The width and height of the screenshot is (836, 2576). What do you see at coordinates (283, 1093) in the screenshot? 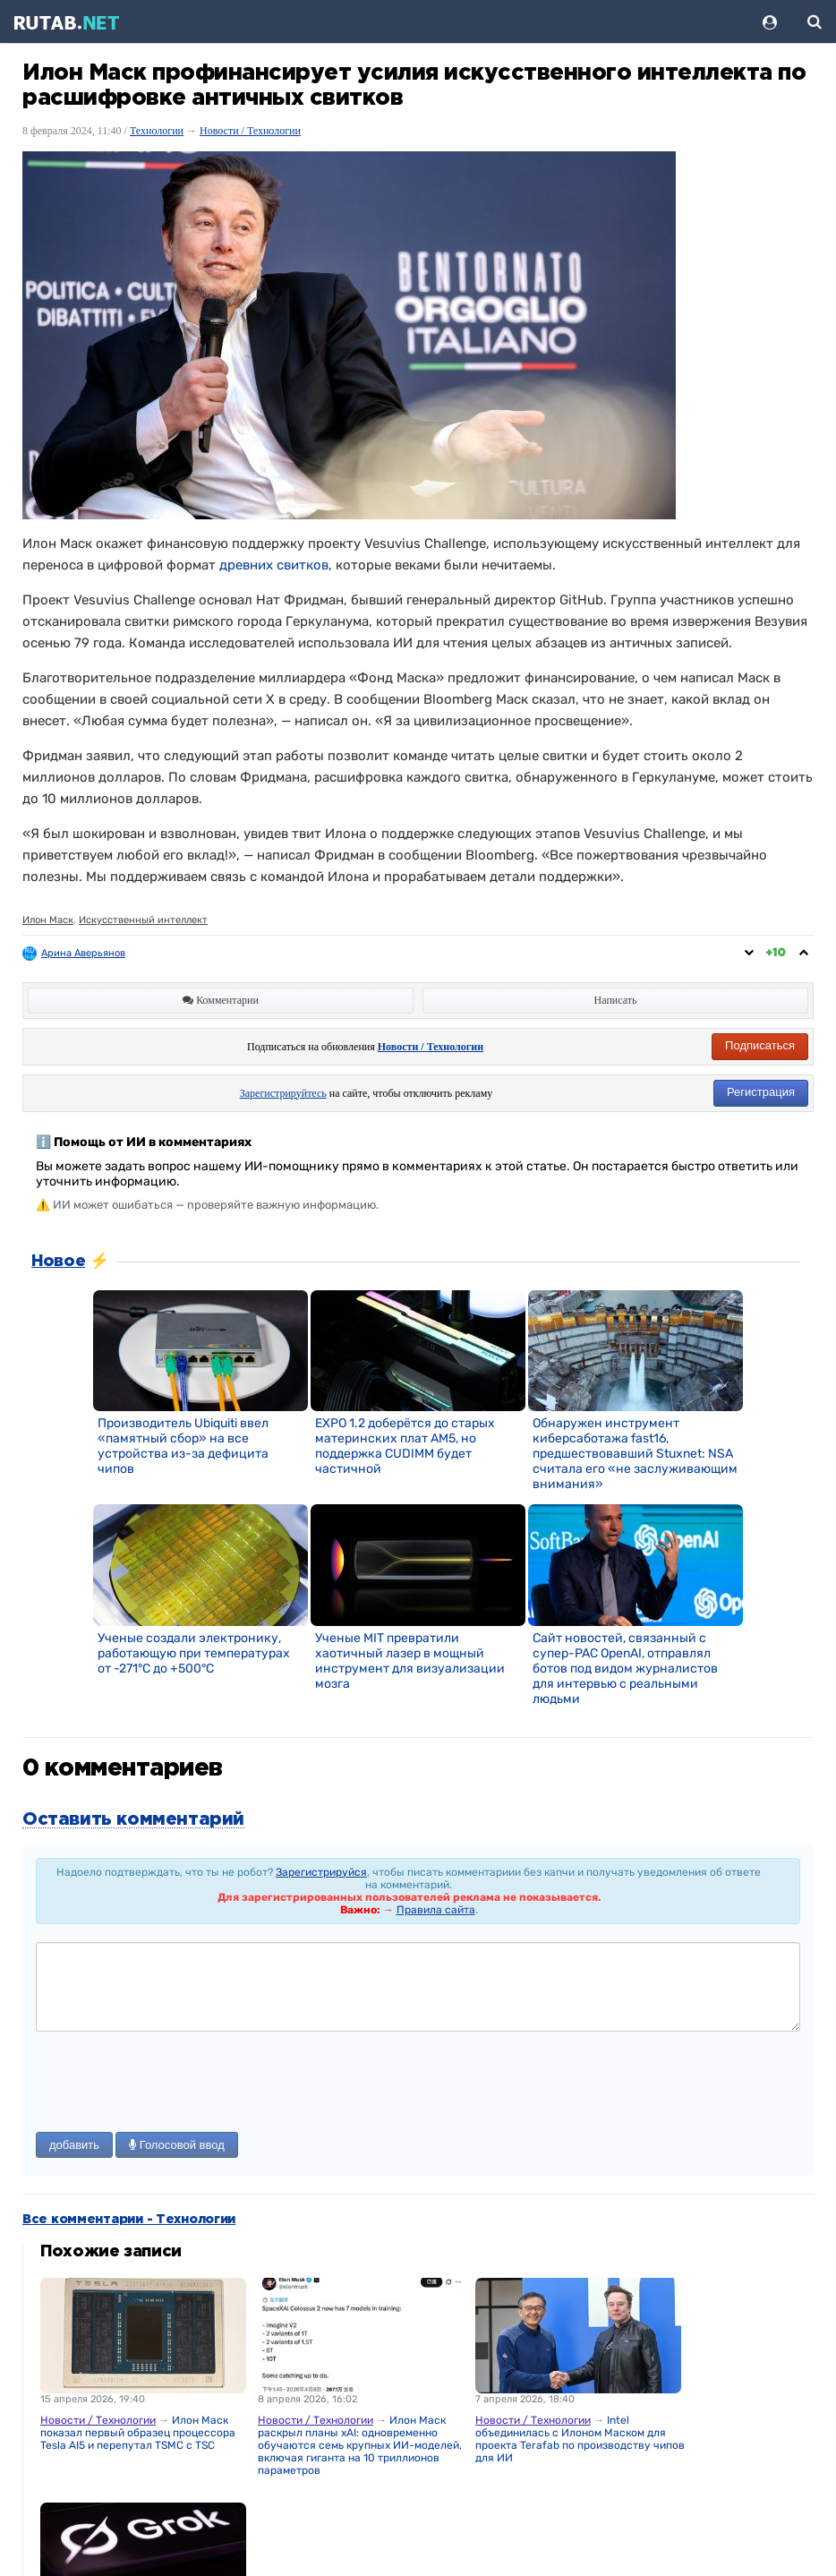
I see `Зарегистрируйтесь` at bounding box center [283, 1093].